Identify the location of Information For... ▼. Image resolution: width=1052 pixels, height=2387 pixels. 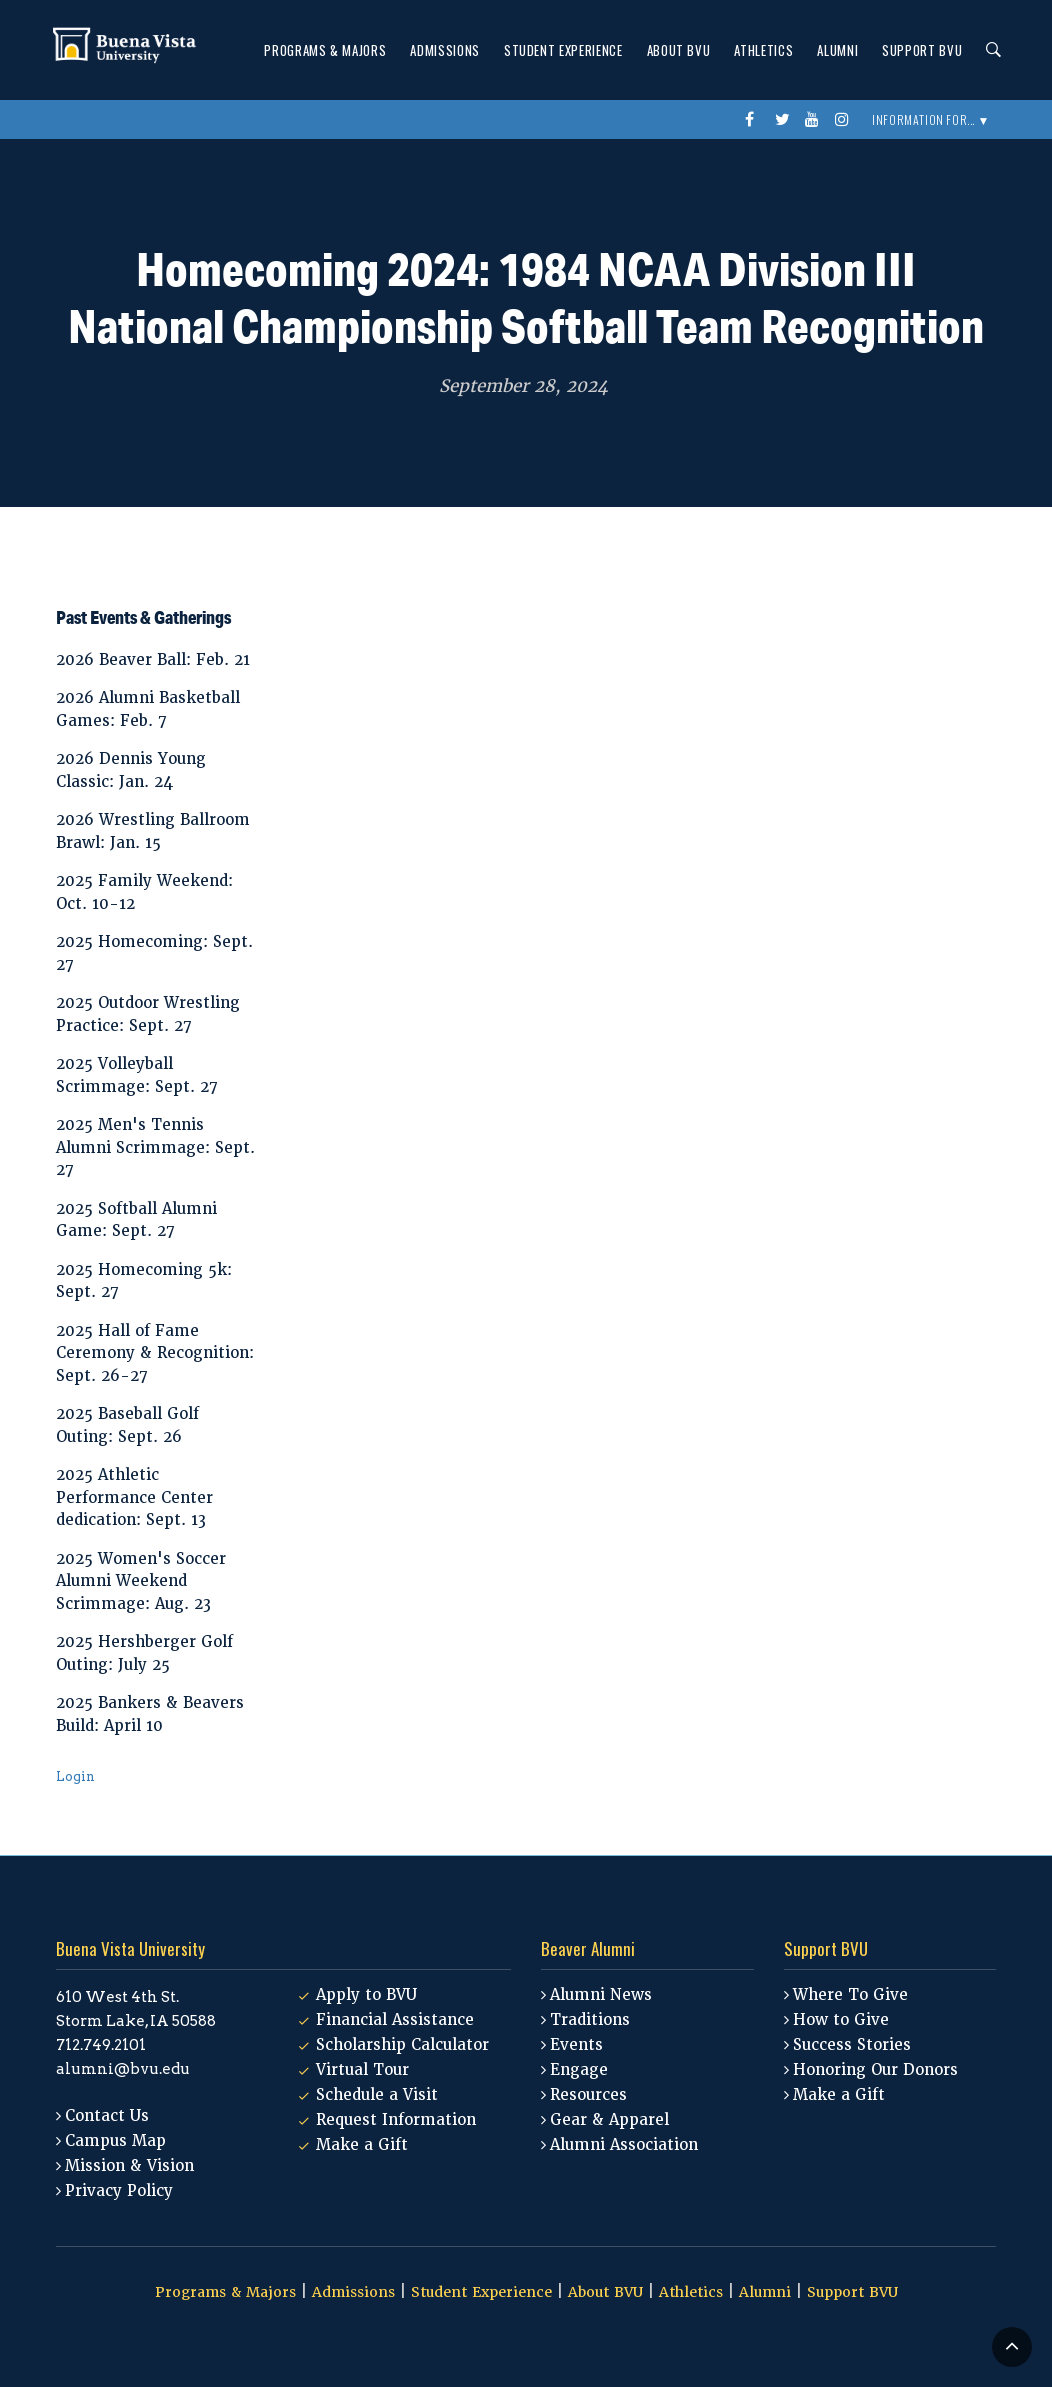
(931, 119).